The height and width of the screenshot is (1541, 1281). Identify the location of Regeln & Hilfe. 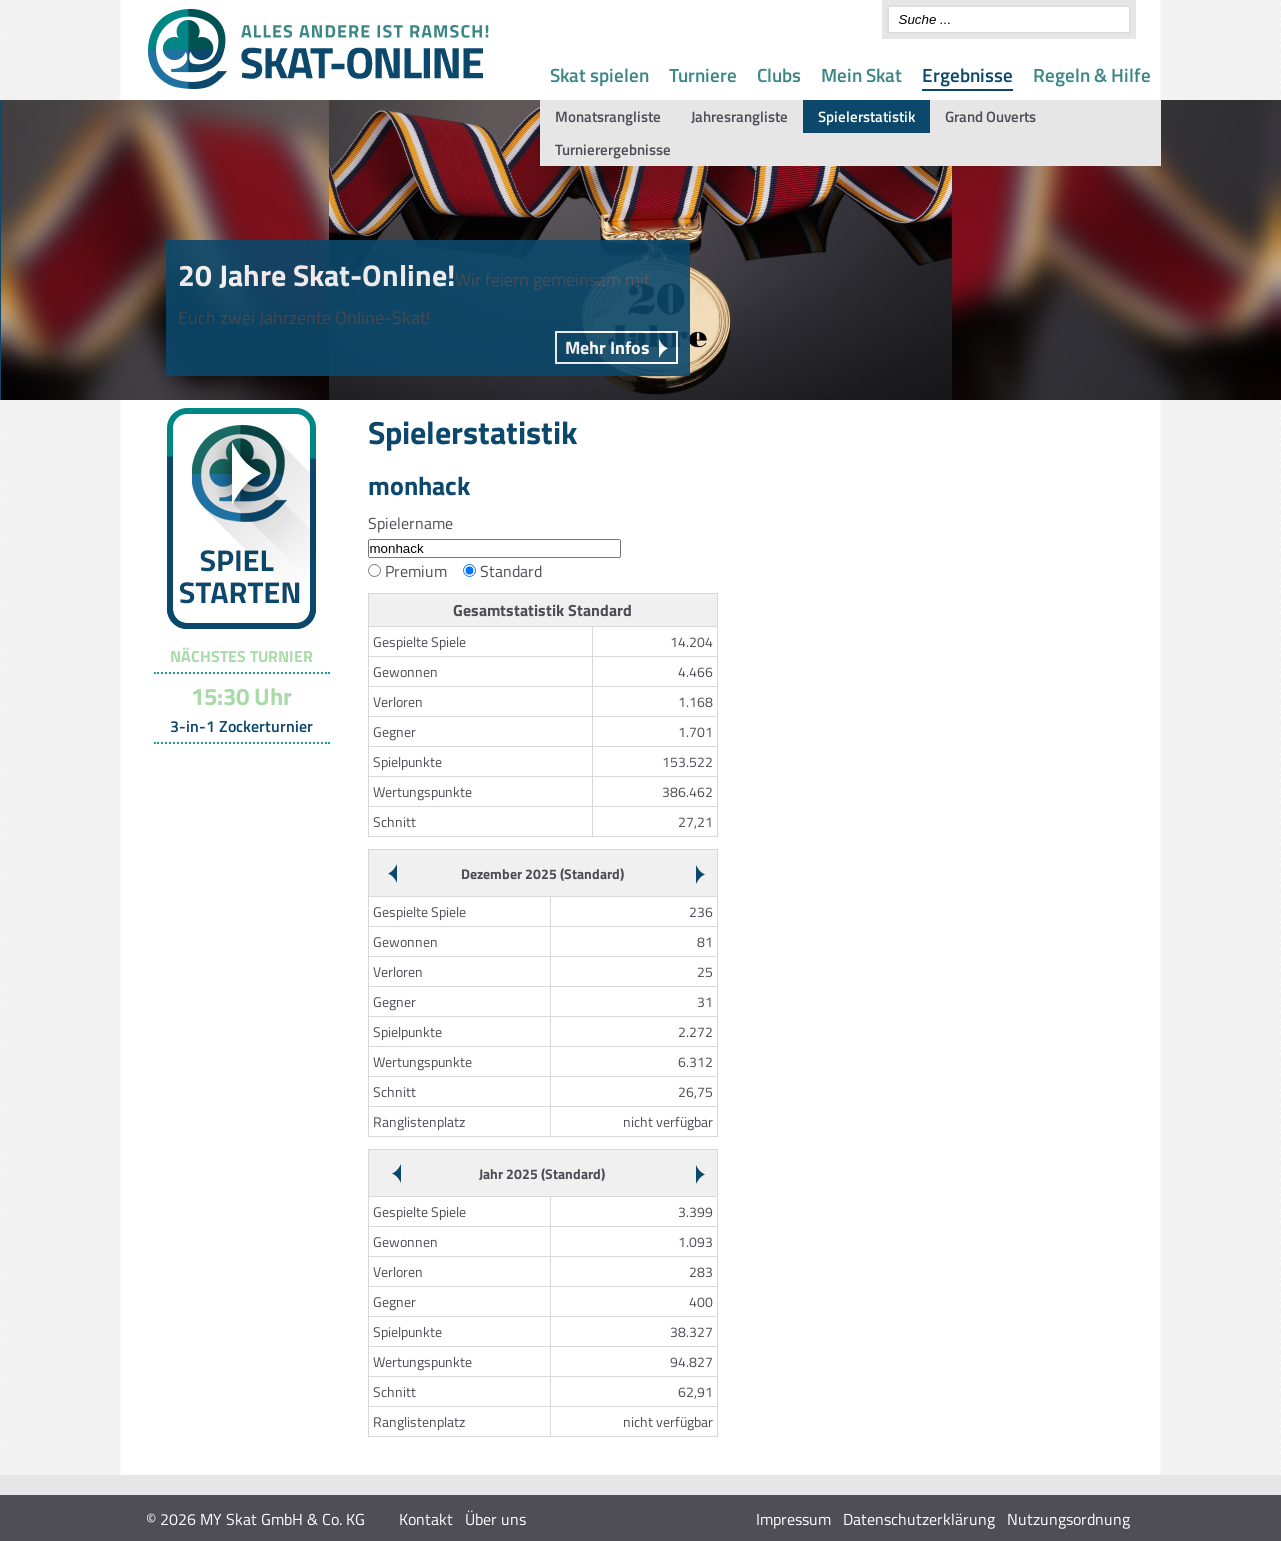
(1092, 74).